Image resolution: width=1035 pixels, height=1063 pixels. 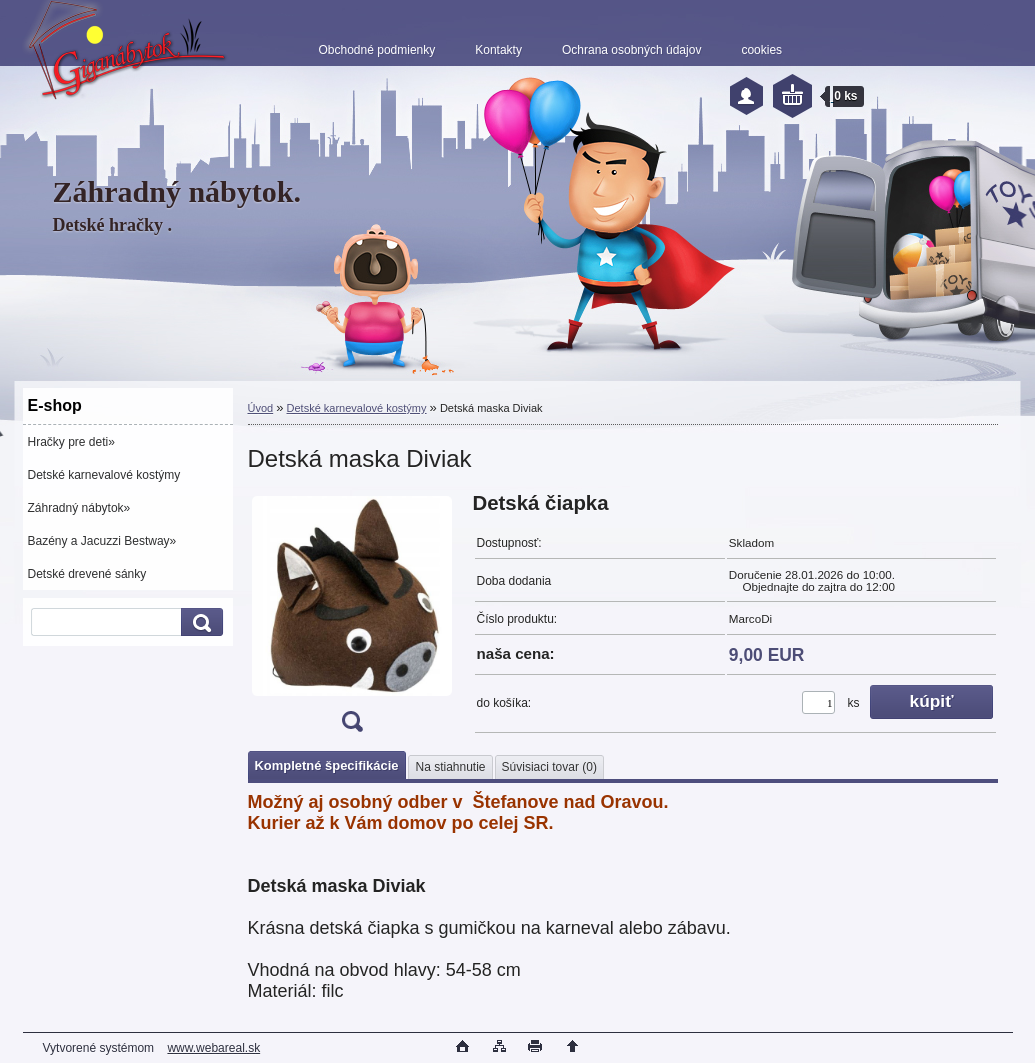 I want to click on [kusy], so click(x=818, y=702).